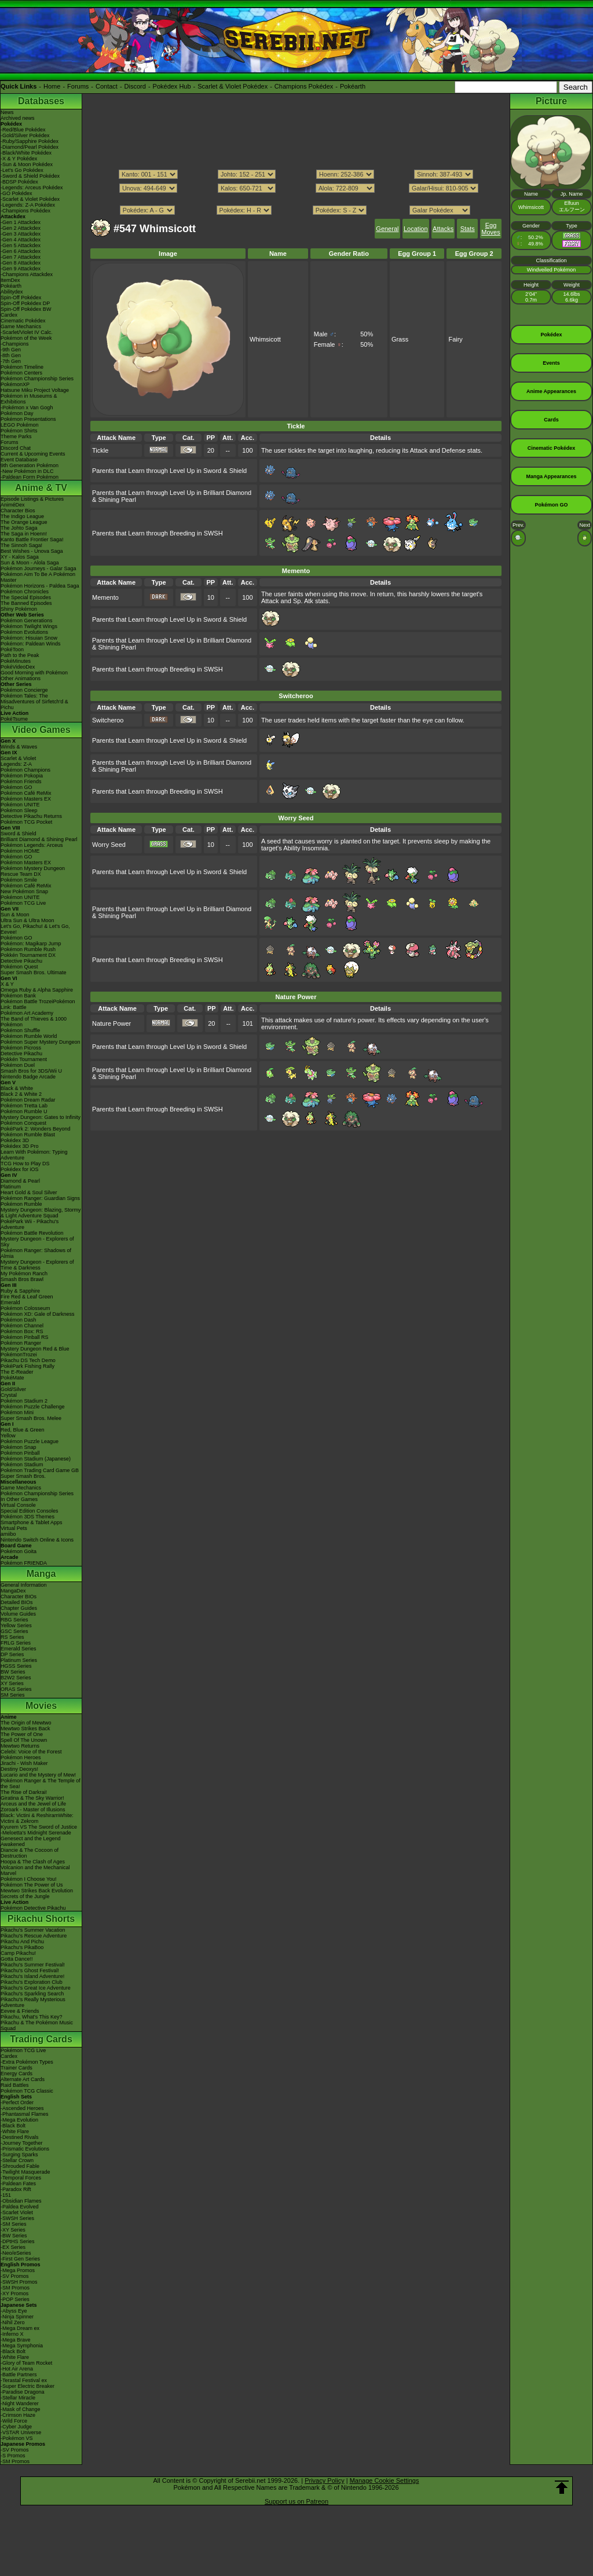 This screenshot has width=593, height=2576. What do you see at coordinates (25, 211) in the screenshot?
I see `-Champions Pokédex` at bounding box center [25, 211].